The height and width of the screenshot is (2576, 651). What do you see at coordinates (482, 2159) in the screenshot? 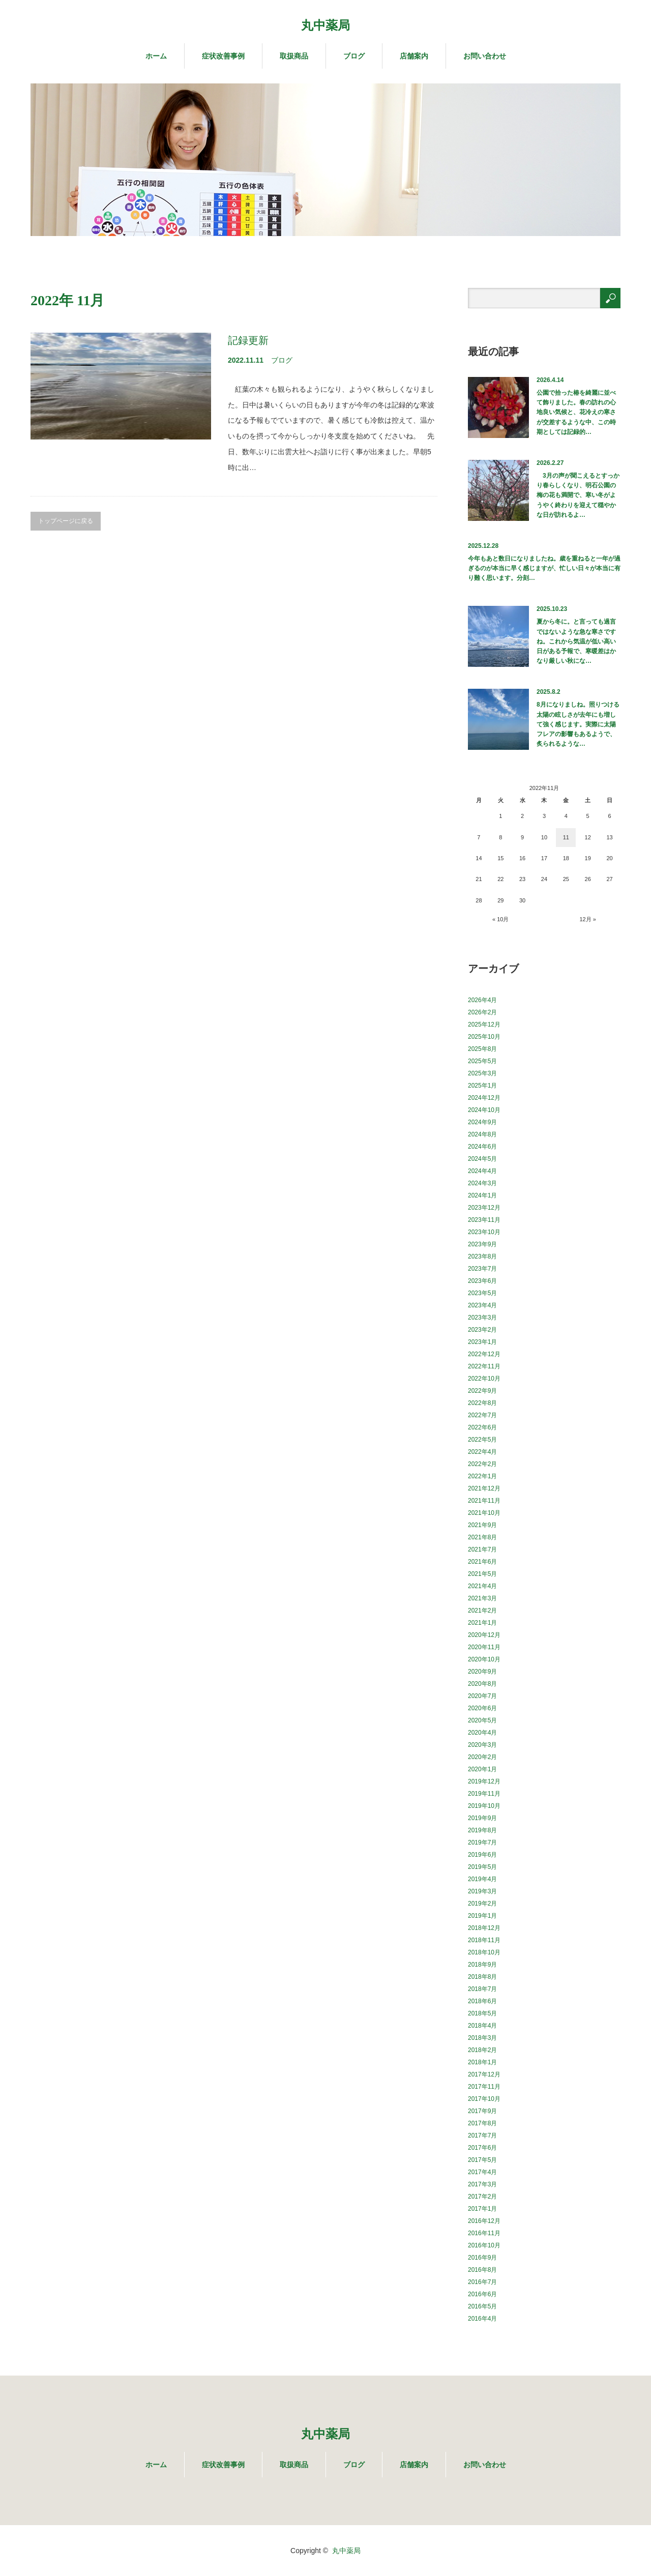
I see `2017年5月` at bounding box center [482, 2159].